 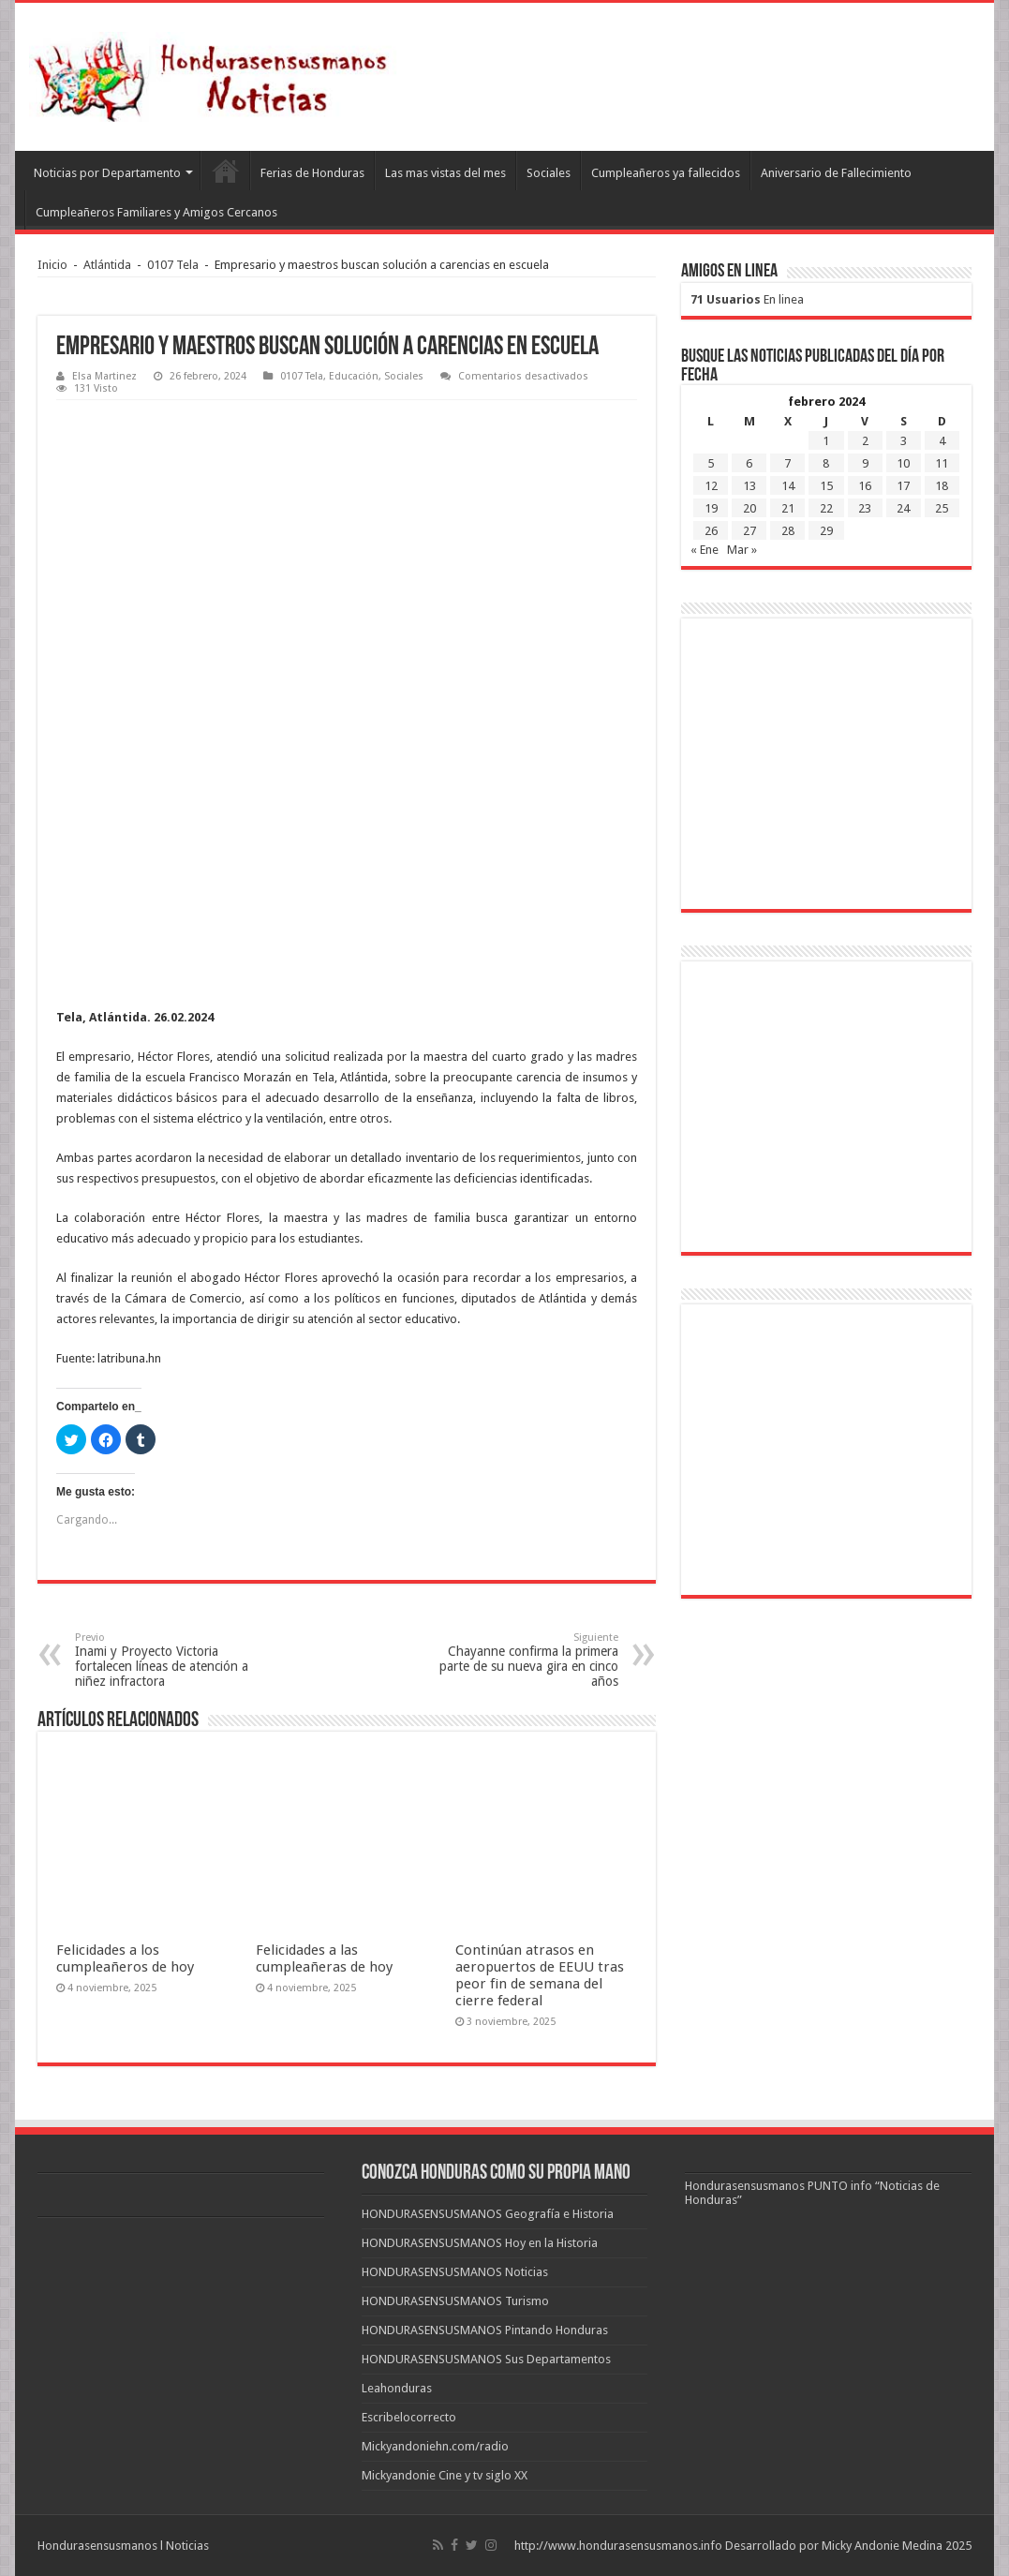 What do you see at coordinates (941, 463) in the screenshot?
I see `11 [Entradas publicadas el 11 de February de 2024]` at bounding box center [941, 463].